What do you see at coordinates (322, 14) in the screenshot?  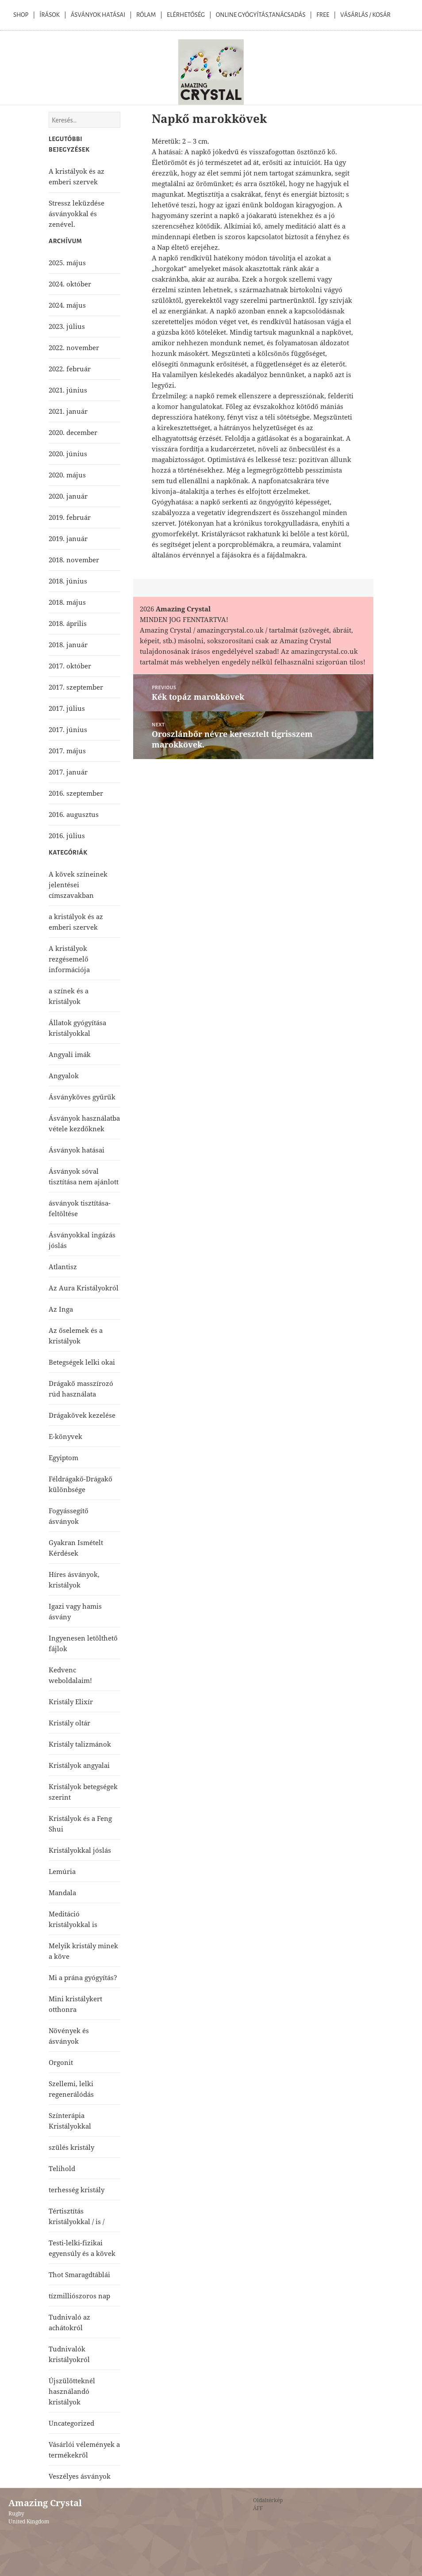 I see `Free` at bounding box center [322, 14].